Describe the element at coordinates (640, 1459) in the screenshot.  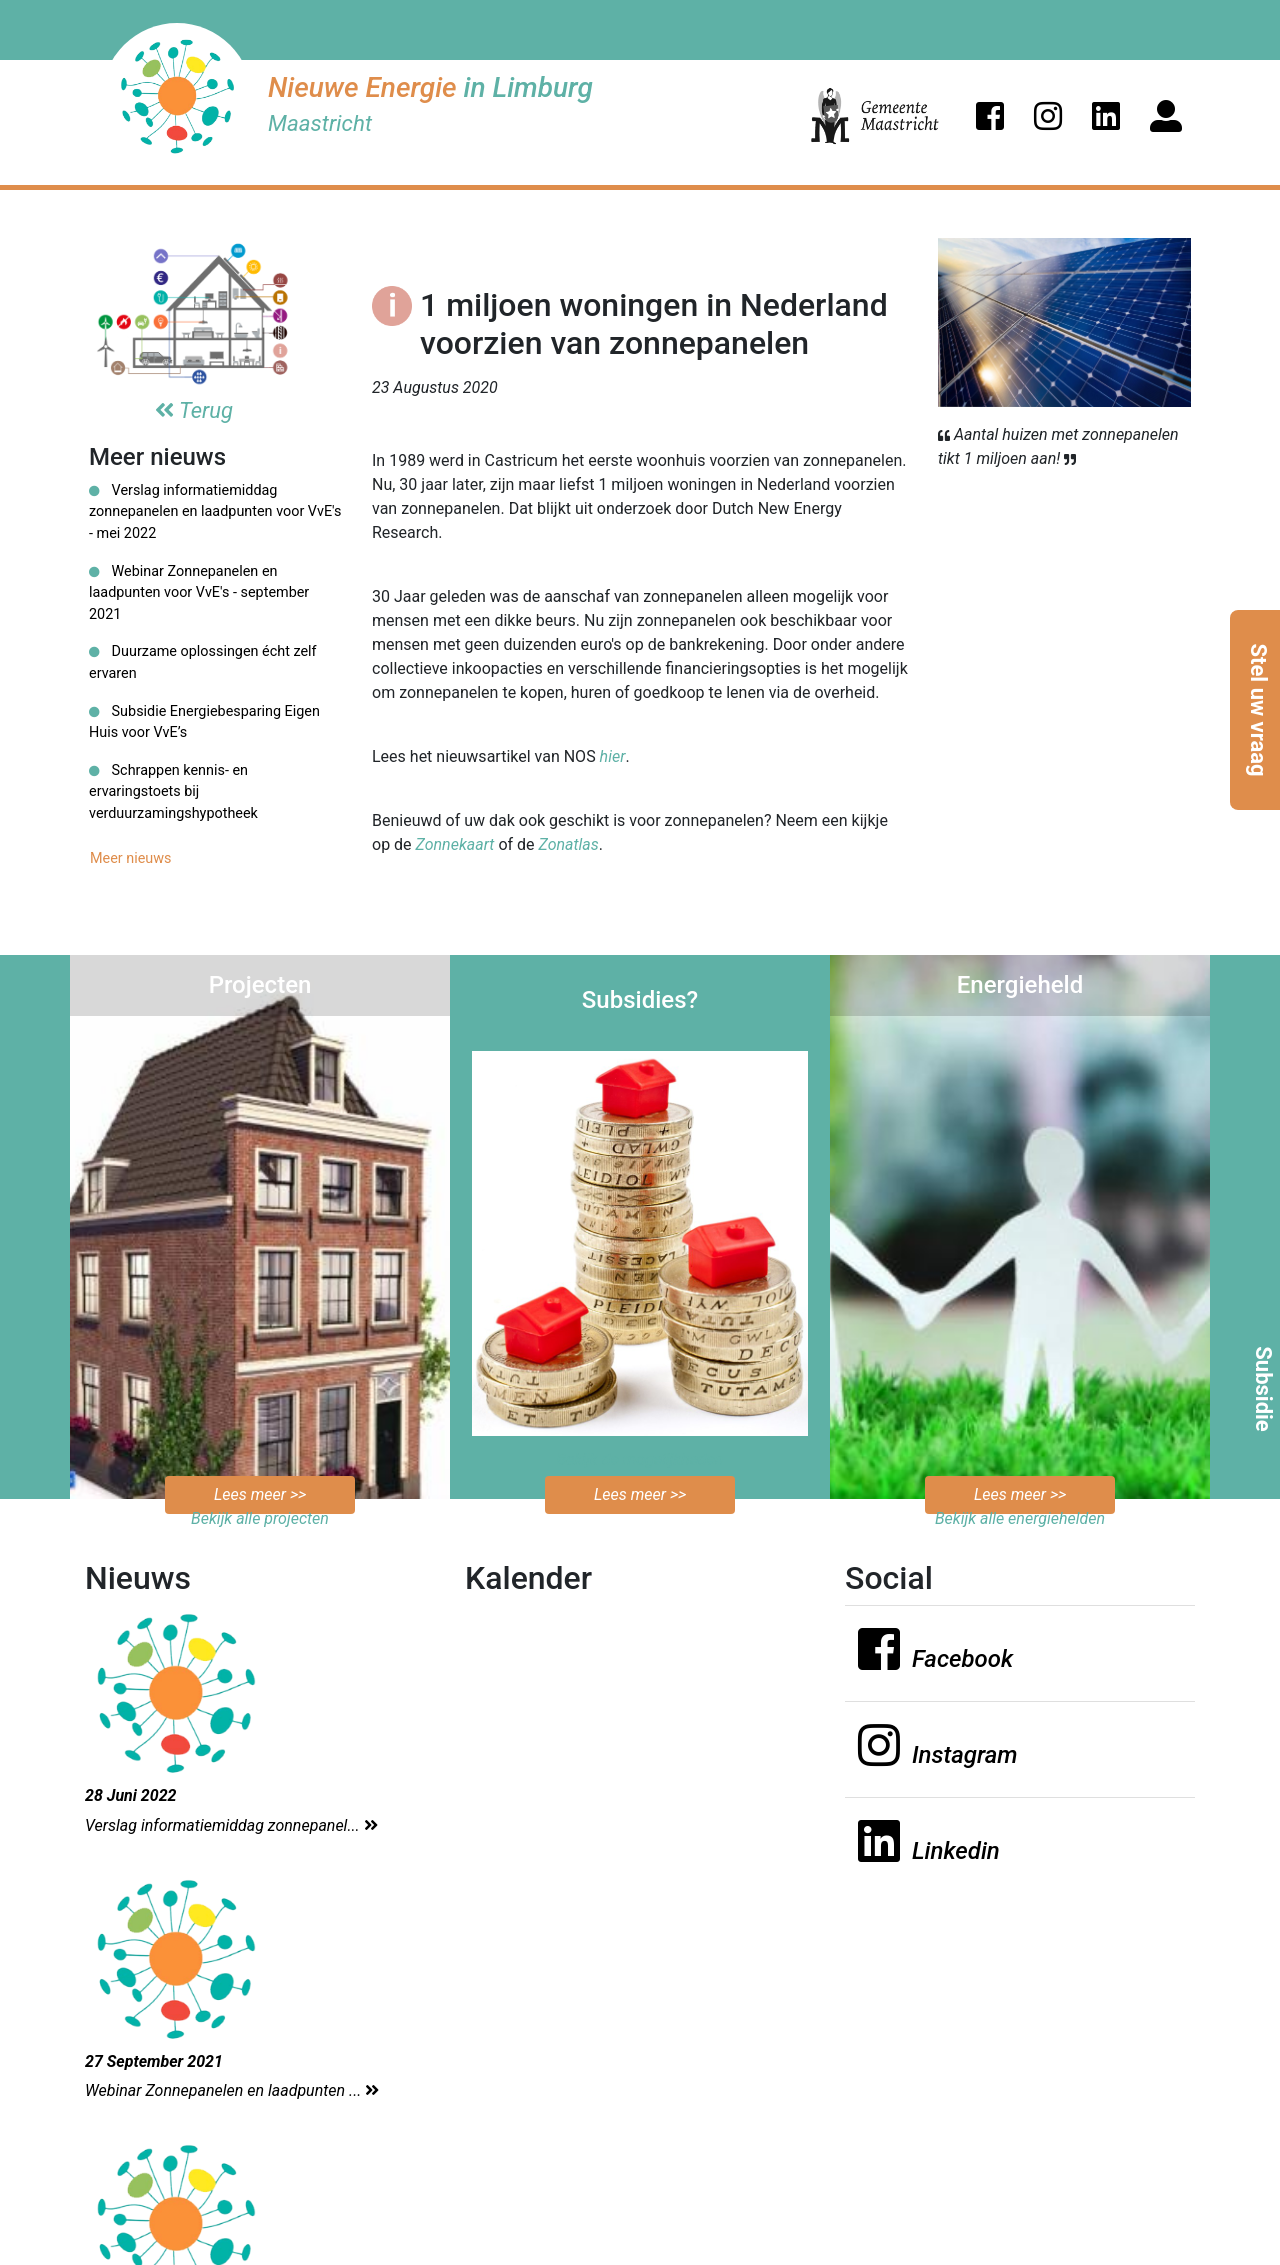
I see `Bekijk de mogelijkheden` at that location.